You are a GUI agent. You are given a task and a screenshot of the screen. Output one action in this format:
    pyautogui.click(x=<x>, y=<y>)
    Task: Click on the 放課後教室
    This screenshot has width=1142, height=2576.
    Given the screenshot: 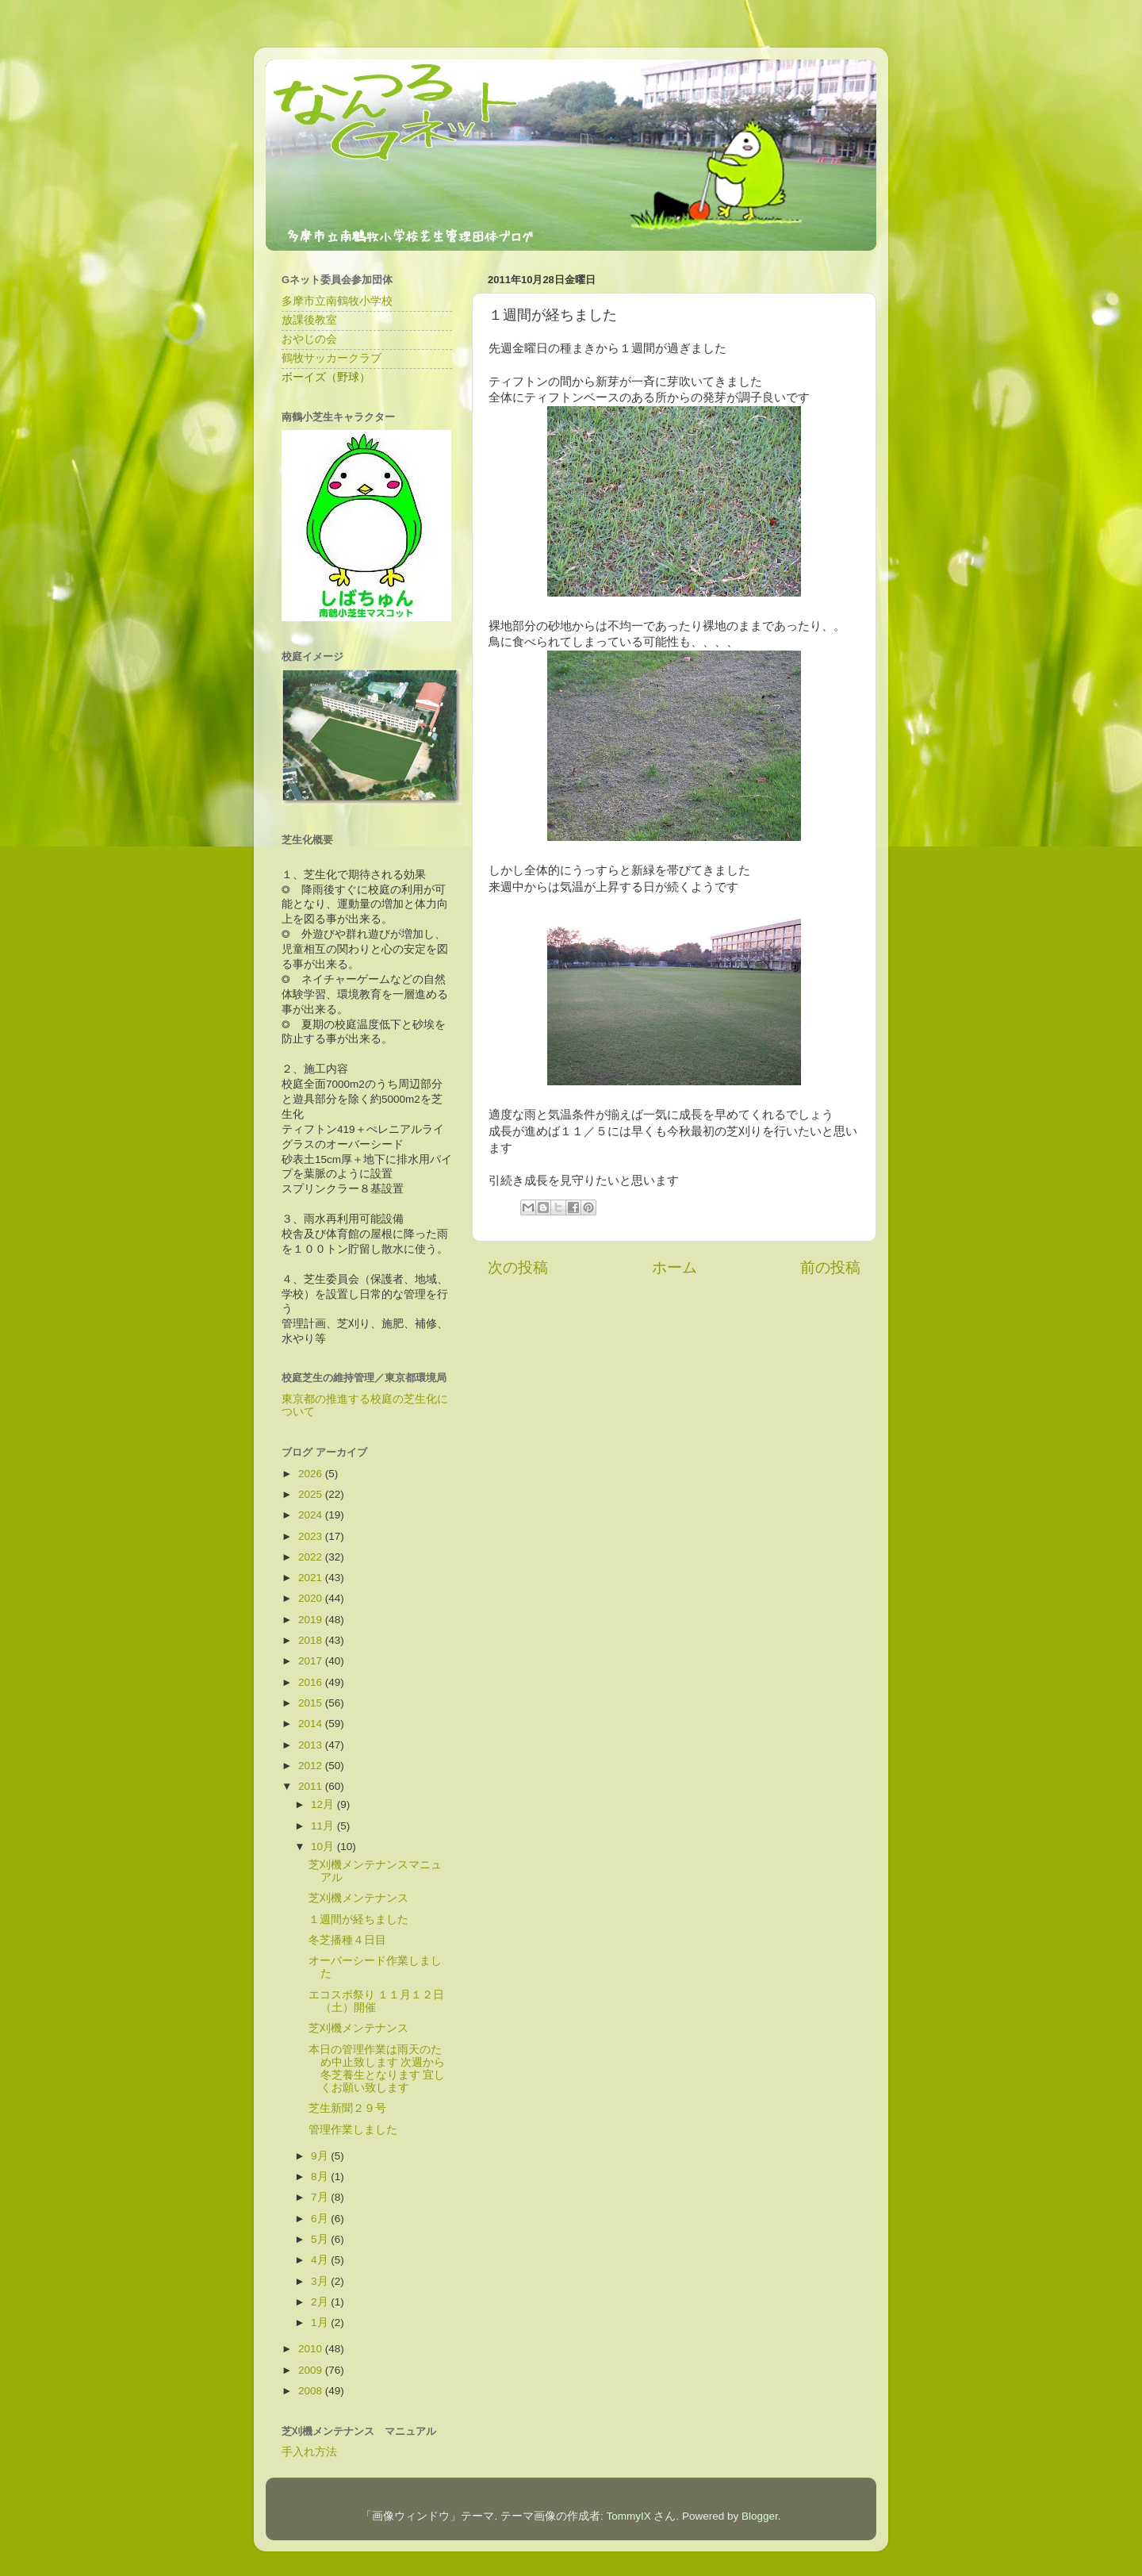 What is the action you would take?
    pyautogui.click(x=309, y=320)
    